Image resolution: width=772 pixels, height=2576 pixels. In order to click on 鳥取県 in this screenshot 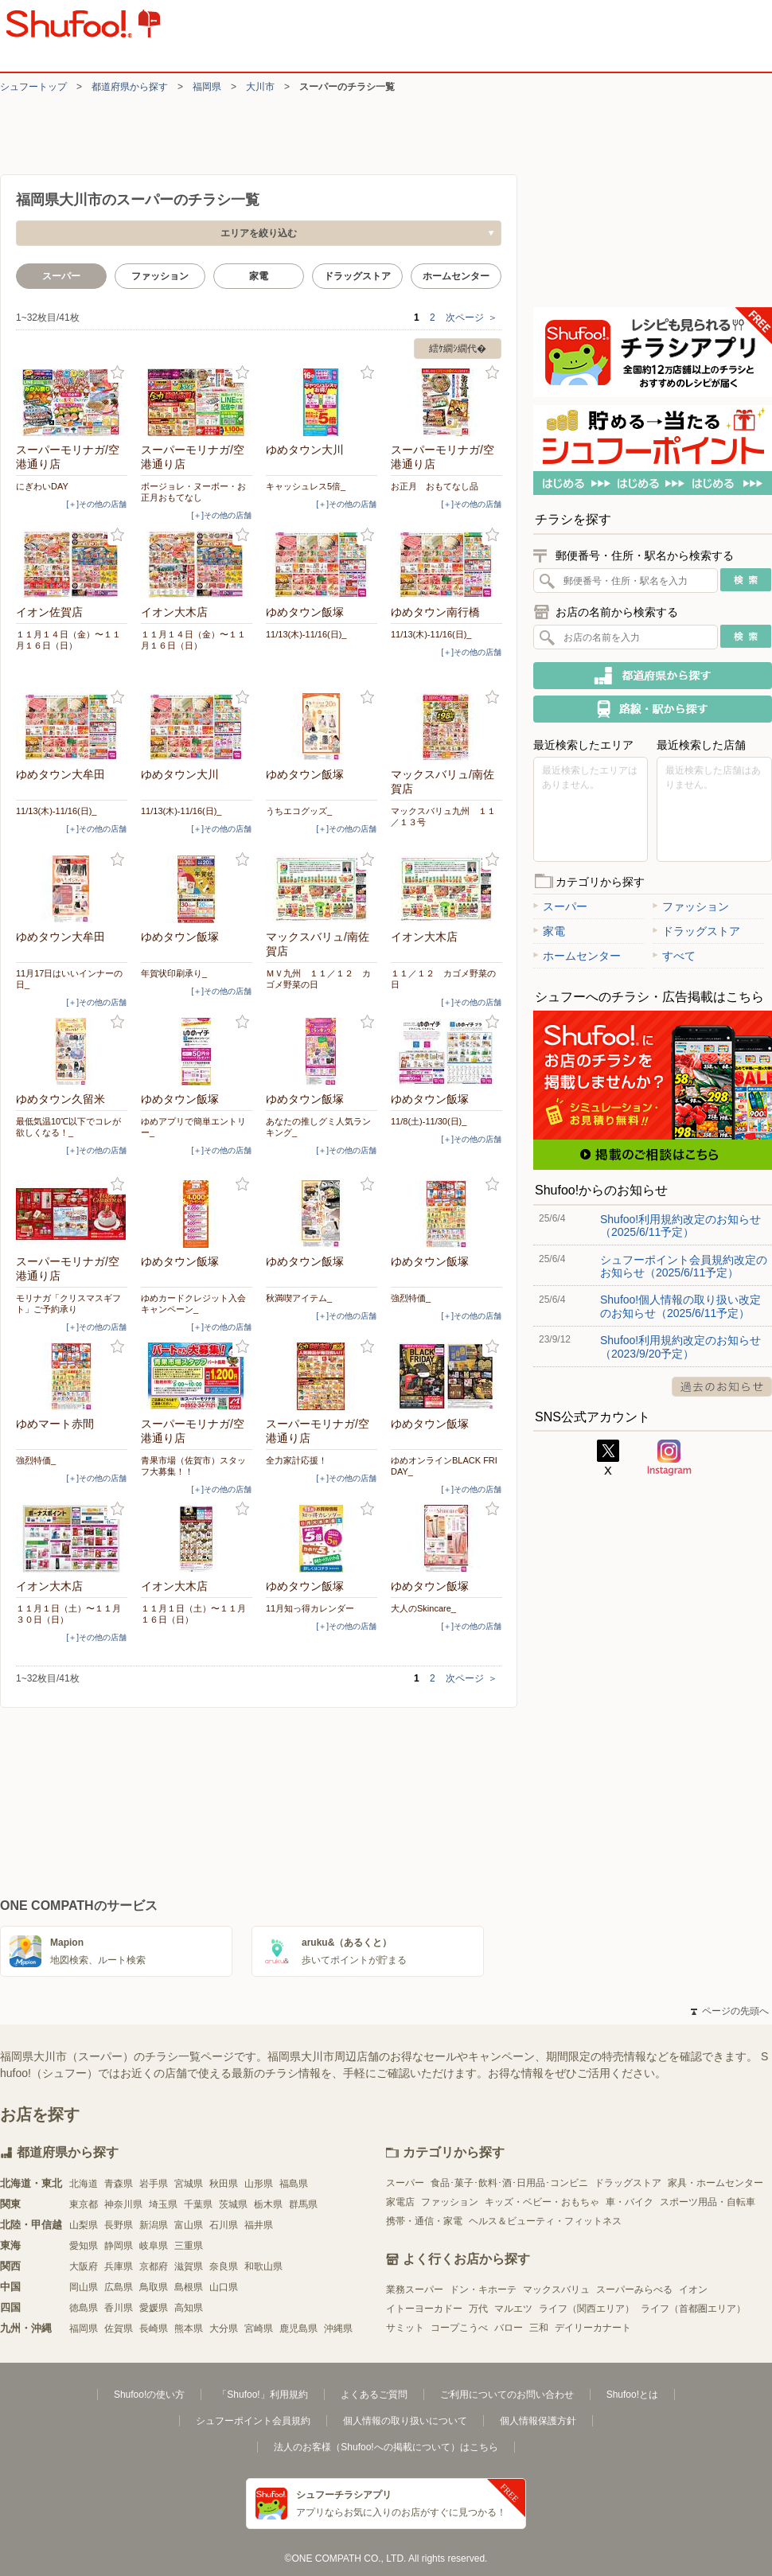, I will do `click(153, 2287)`.